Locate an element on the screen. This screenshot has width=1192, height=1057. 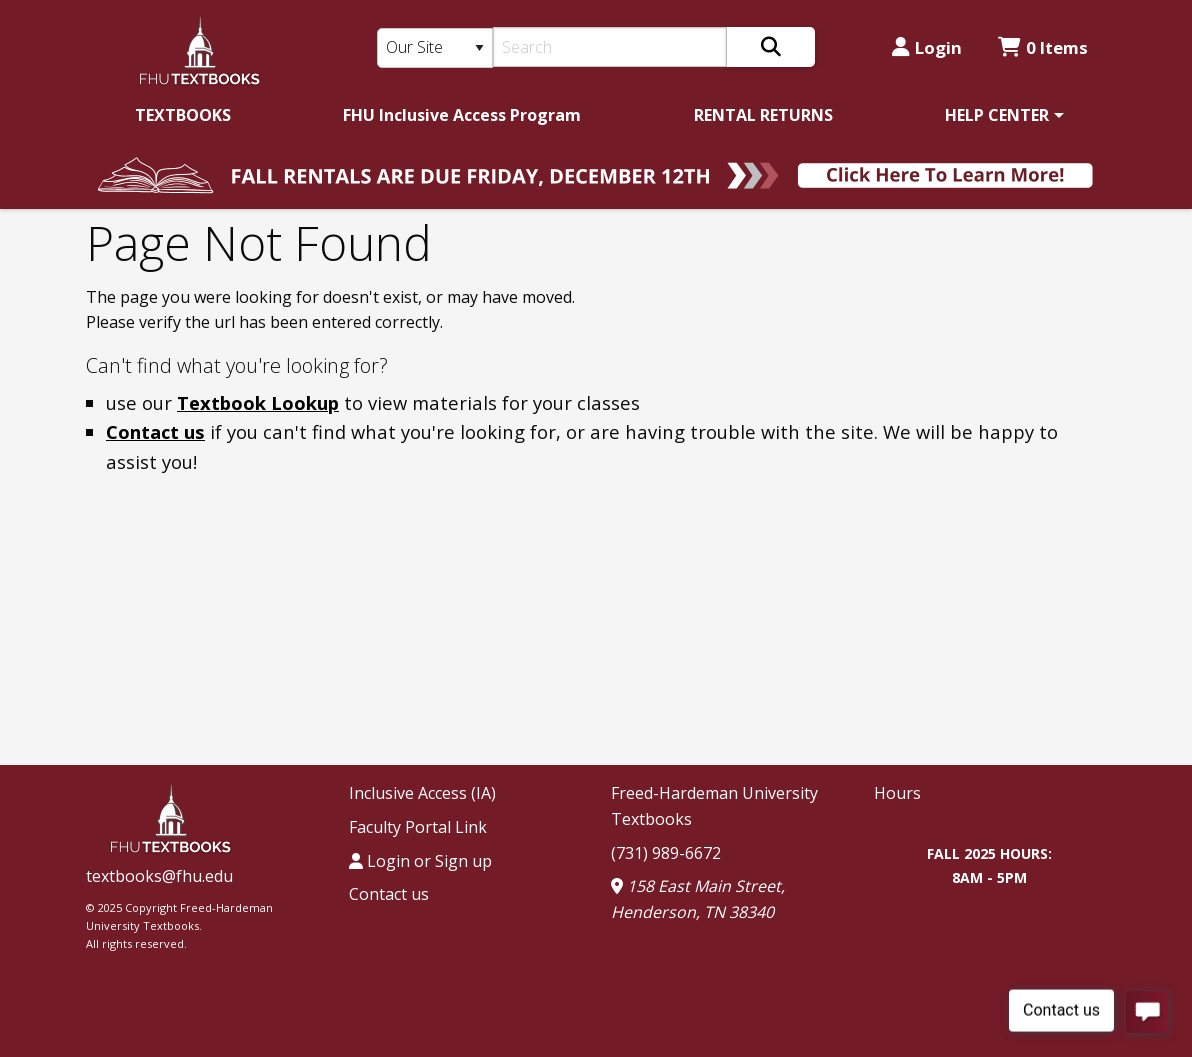
FHU Inclusive Access Program is located at coordinates (462, 115).